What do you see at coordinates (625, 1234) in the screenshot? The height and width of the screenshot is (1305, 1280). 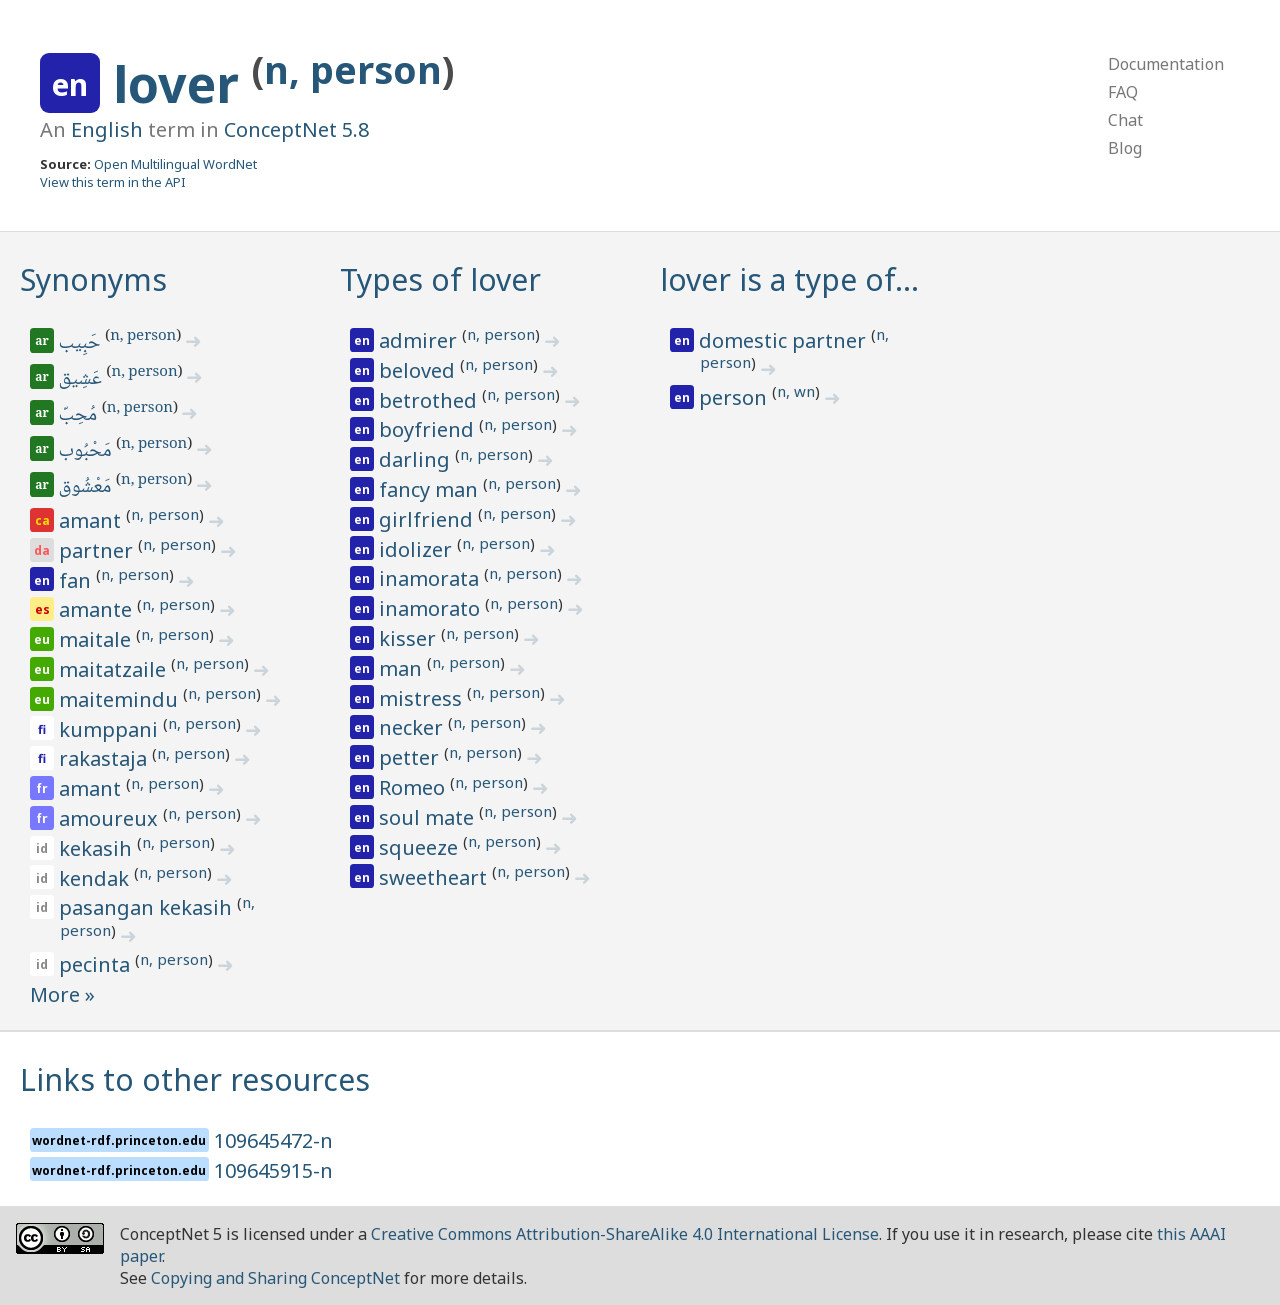 I see `Creative Commons Attribution-ShareAlike 4.0 International License` at bounding box center [625, 1234].